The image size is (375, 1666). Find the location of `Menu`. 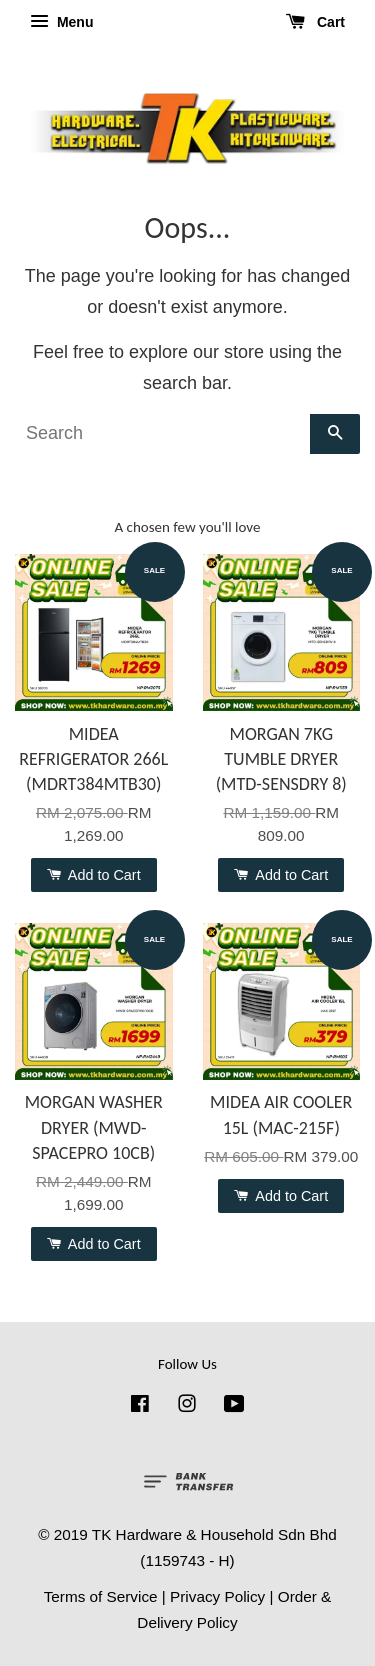

Menu is located at coordinates (61, 22).